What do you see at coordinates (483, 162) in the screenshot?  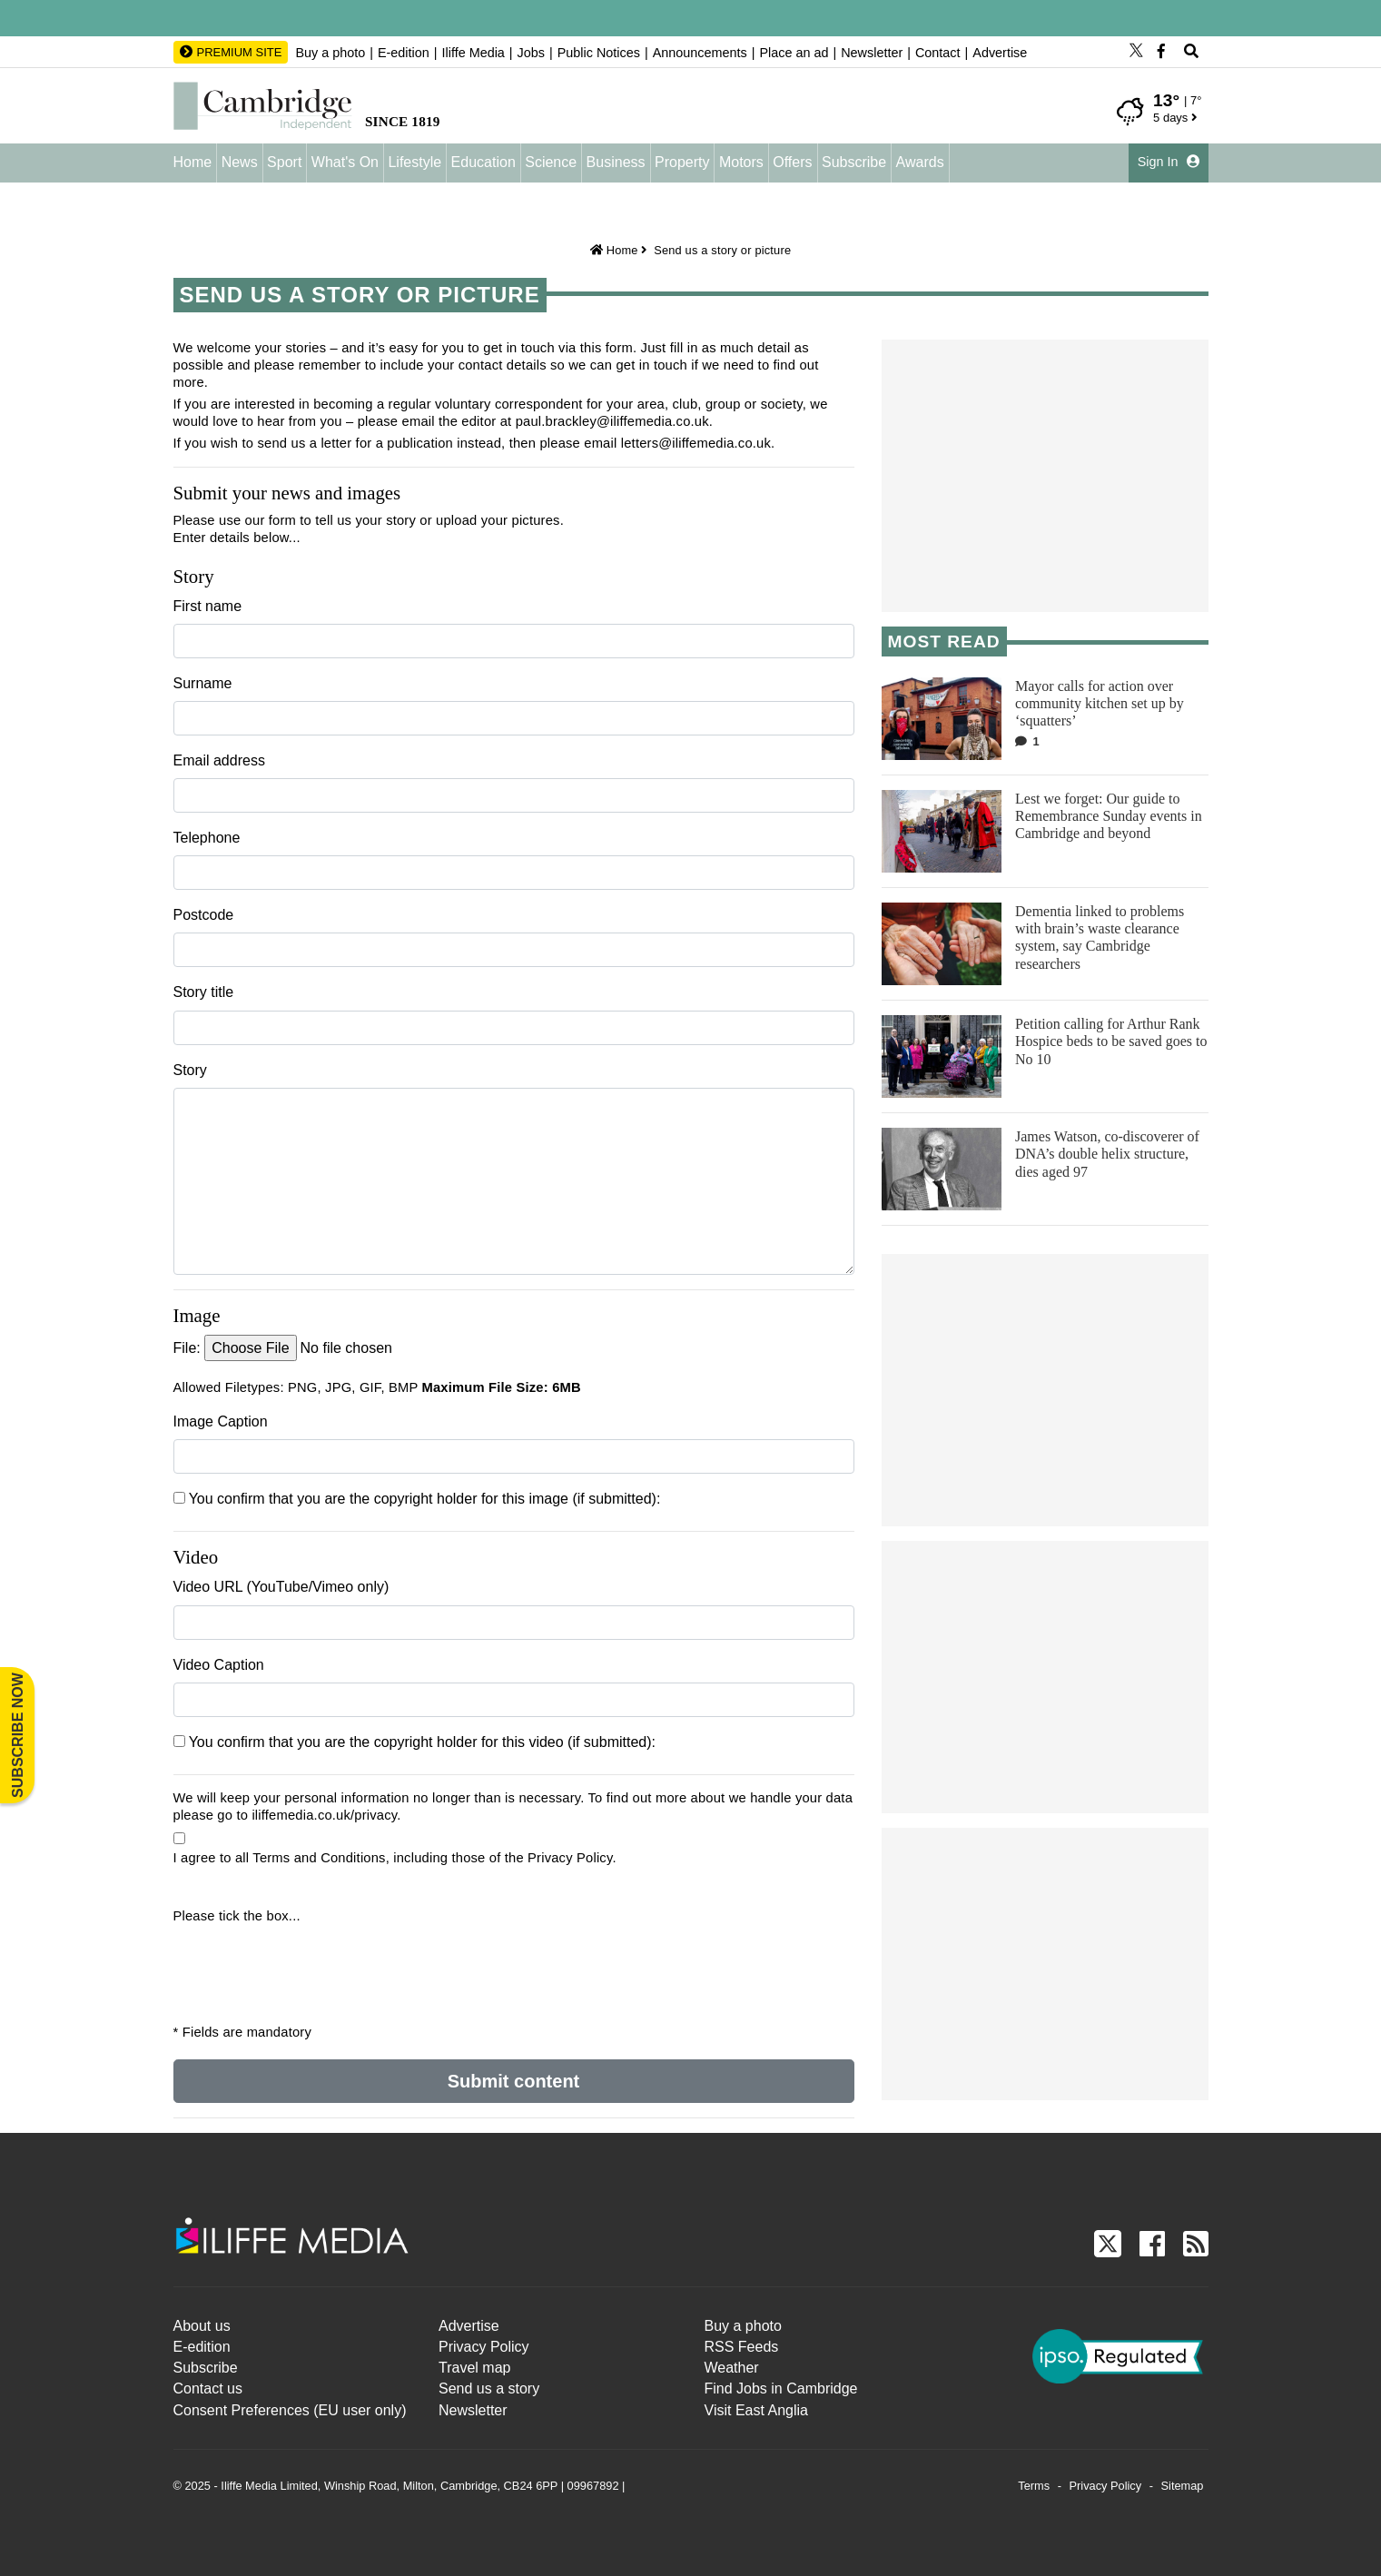 I see `Education` at bounding box center [483, 162].